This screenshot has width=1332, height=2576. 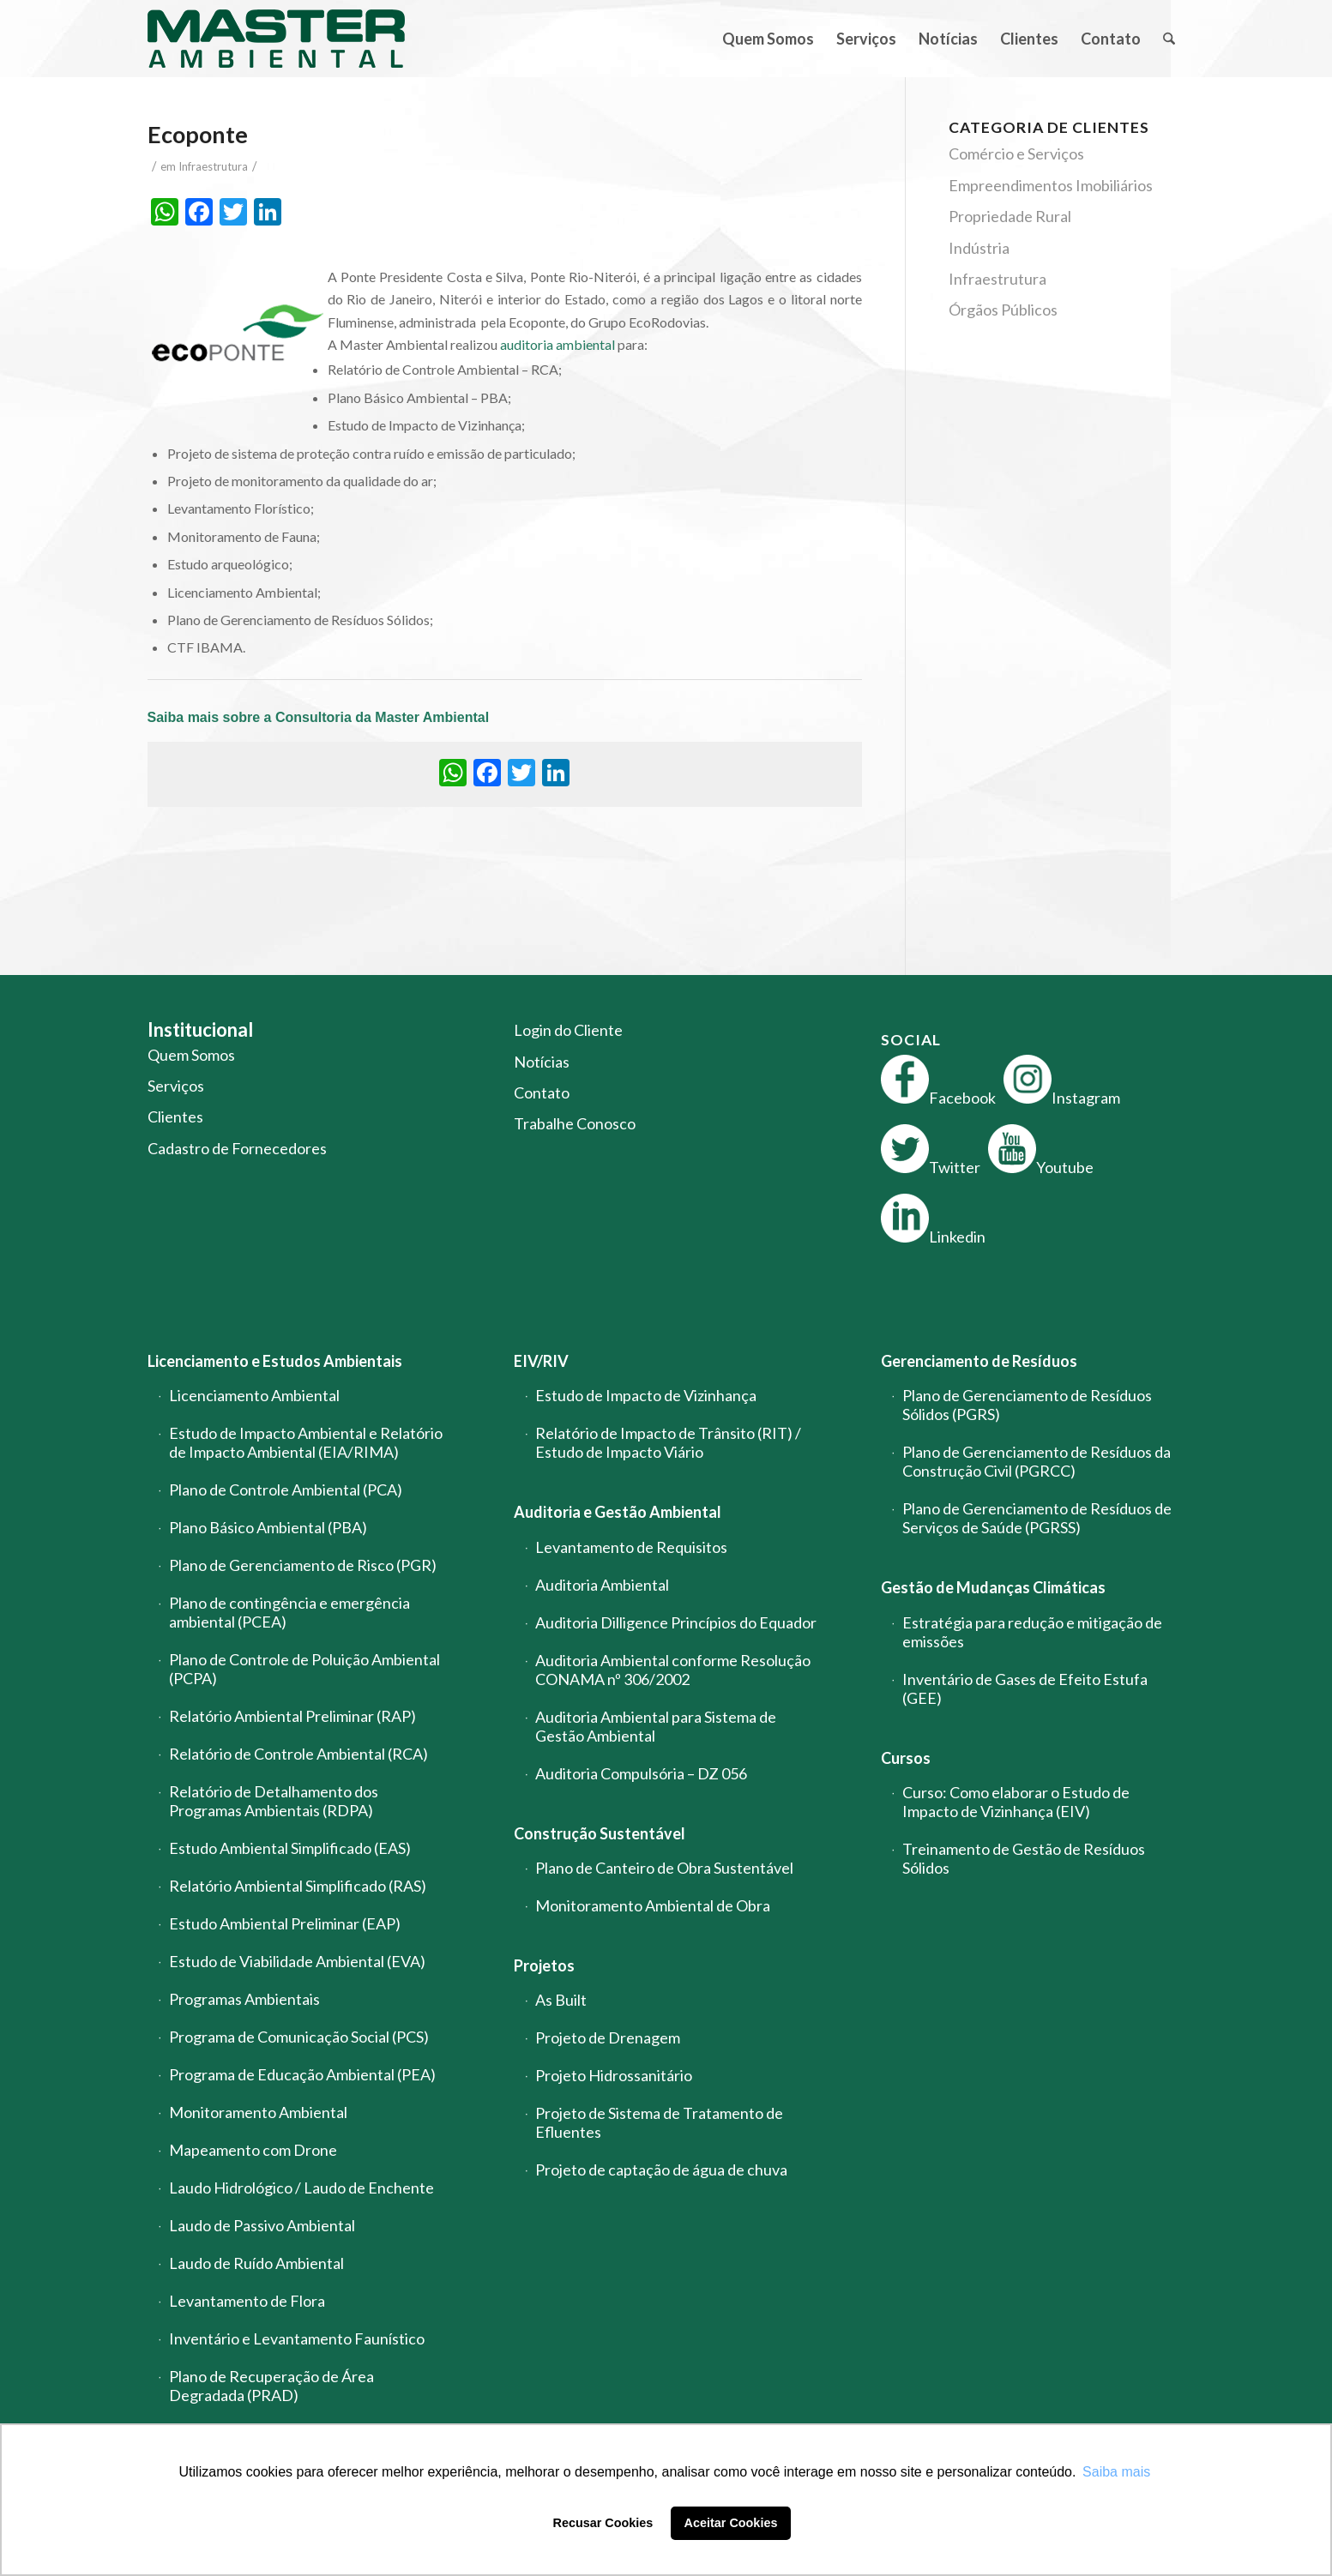 What do you see at coordinates (906, 1757) in the screenshot?
I see `Cursos` at bounding box center [906, 1757].